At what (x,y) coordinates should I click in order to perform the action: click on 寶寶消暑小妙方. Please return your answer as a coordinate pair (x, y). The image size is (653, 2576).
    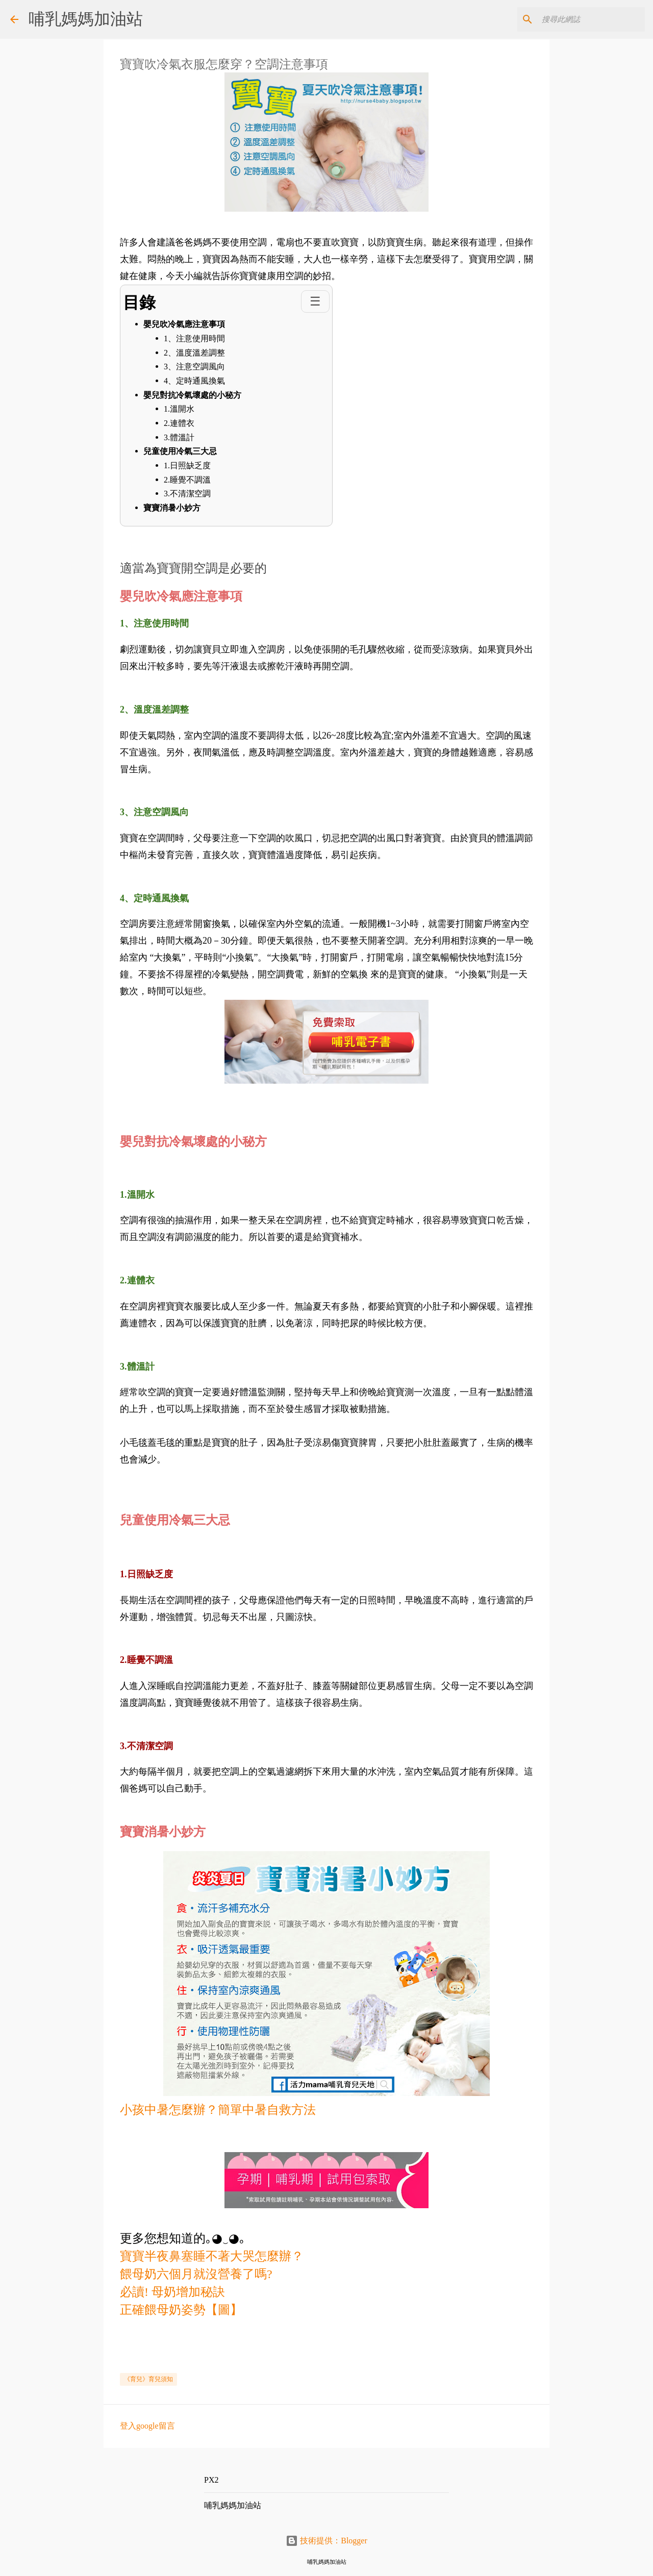
    Looking at the image, I should click on (171, 507).